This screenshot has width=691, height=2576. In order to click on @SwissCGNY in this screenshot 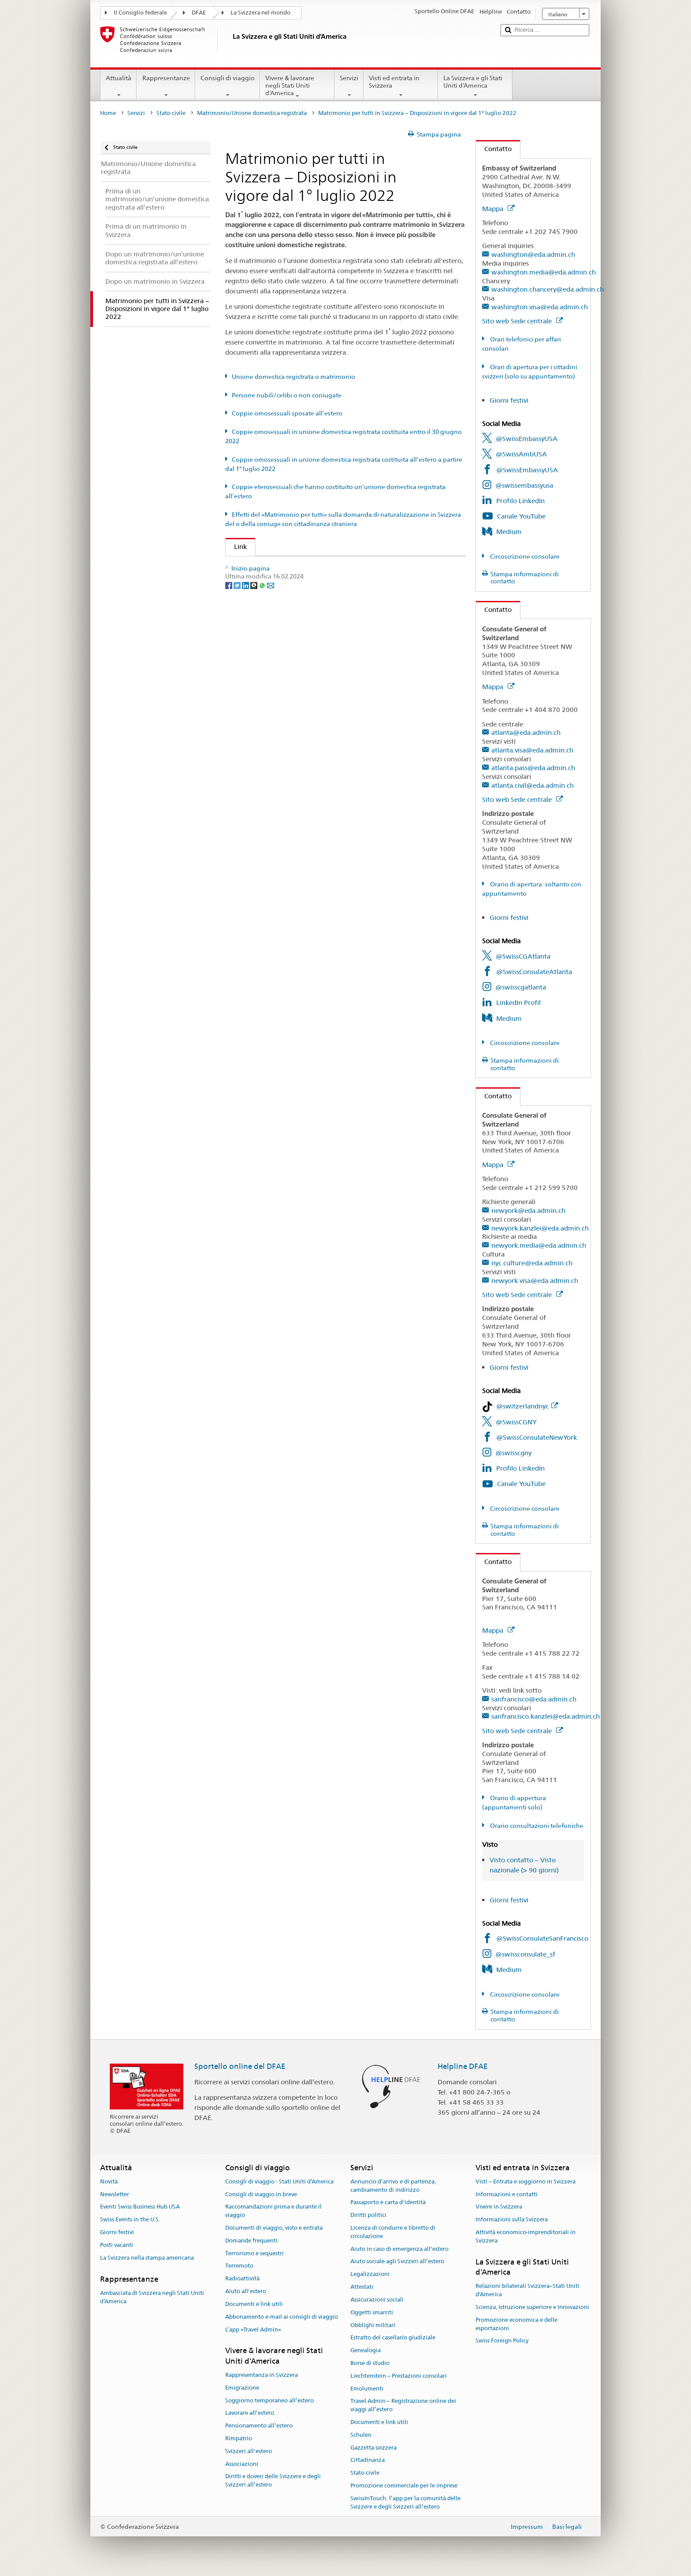, I will do `click(516, 1422)`.